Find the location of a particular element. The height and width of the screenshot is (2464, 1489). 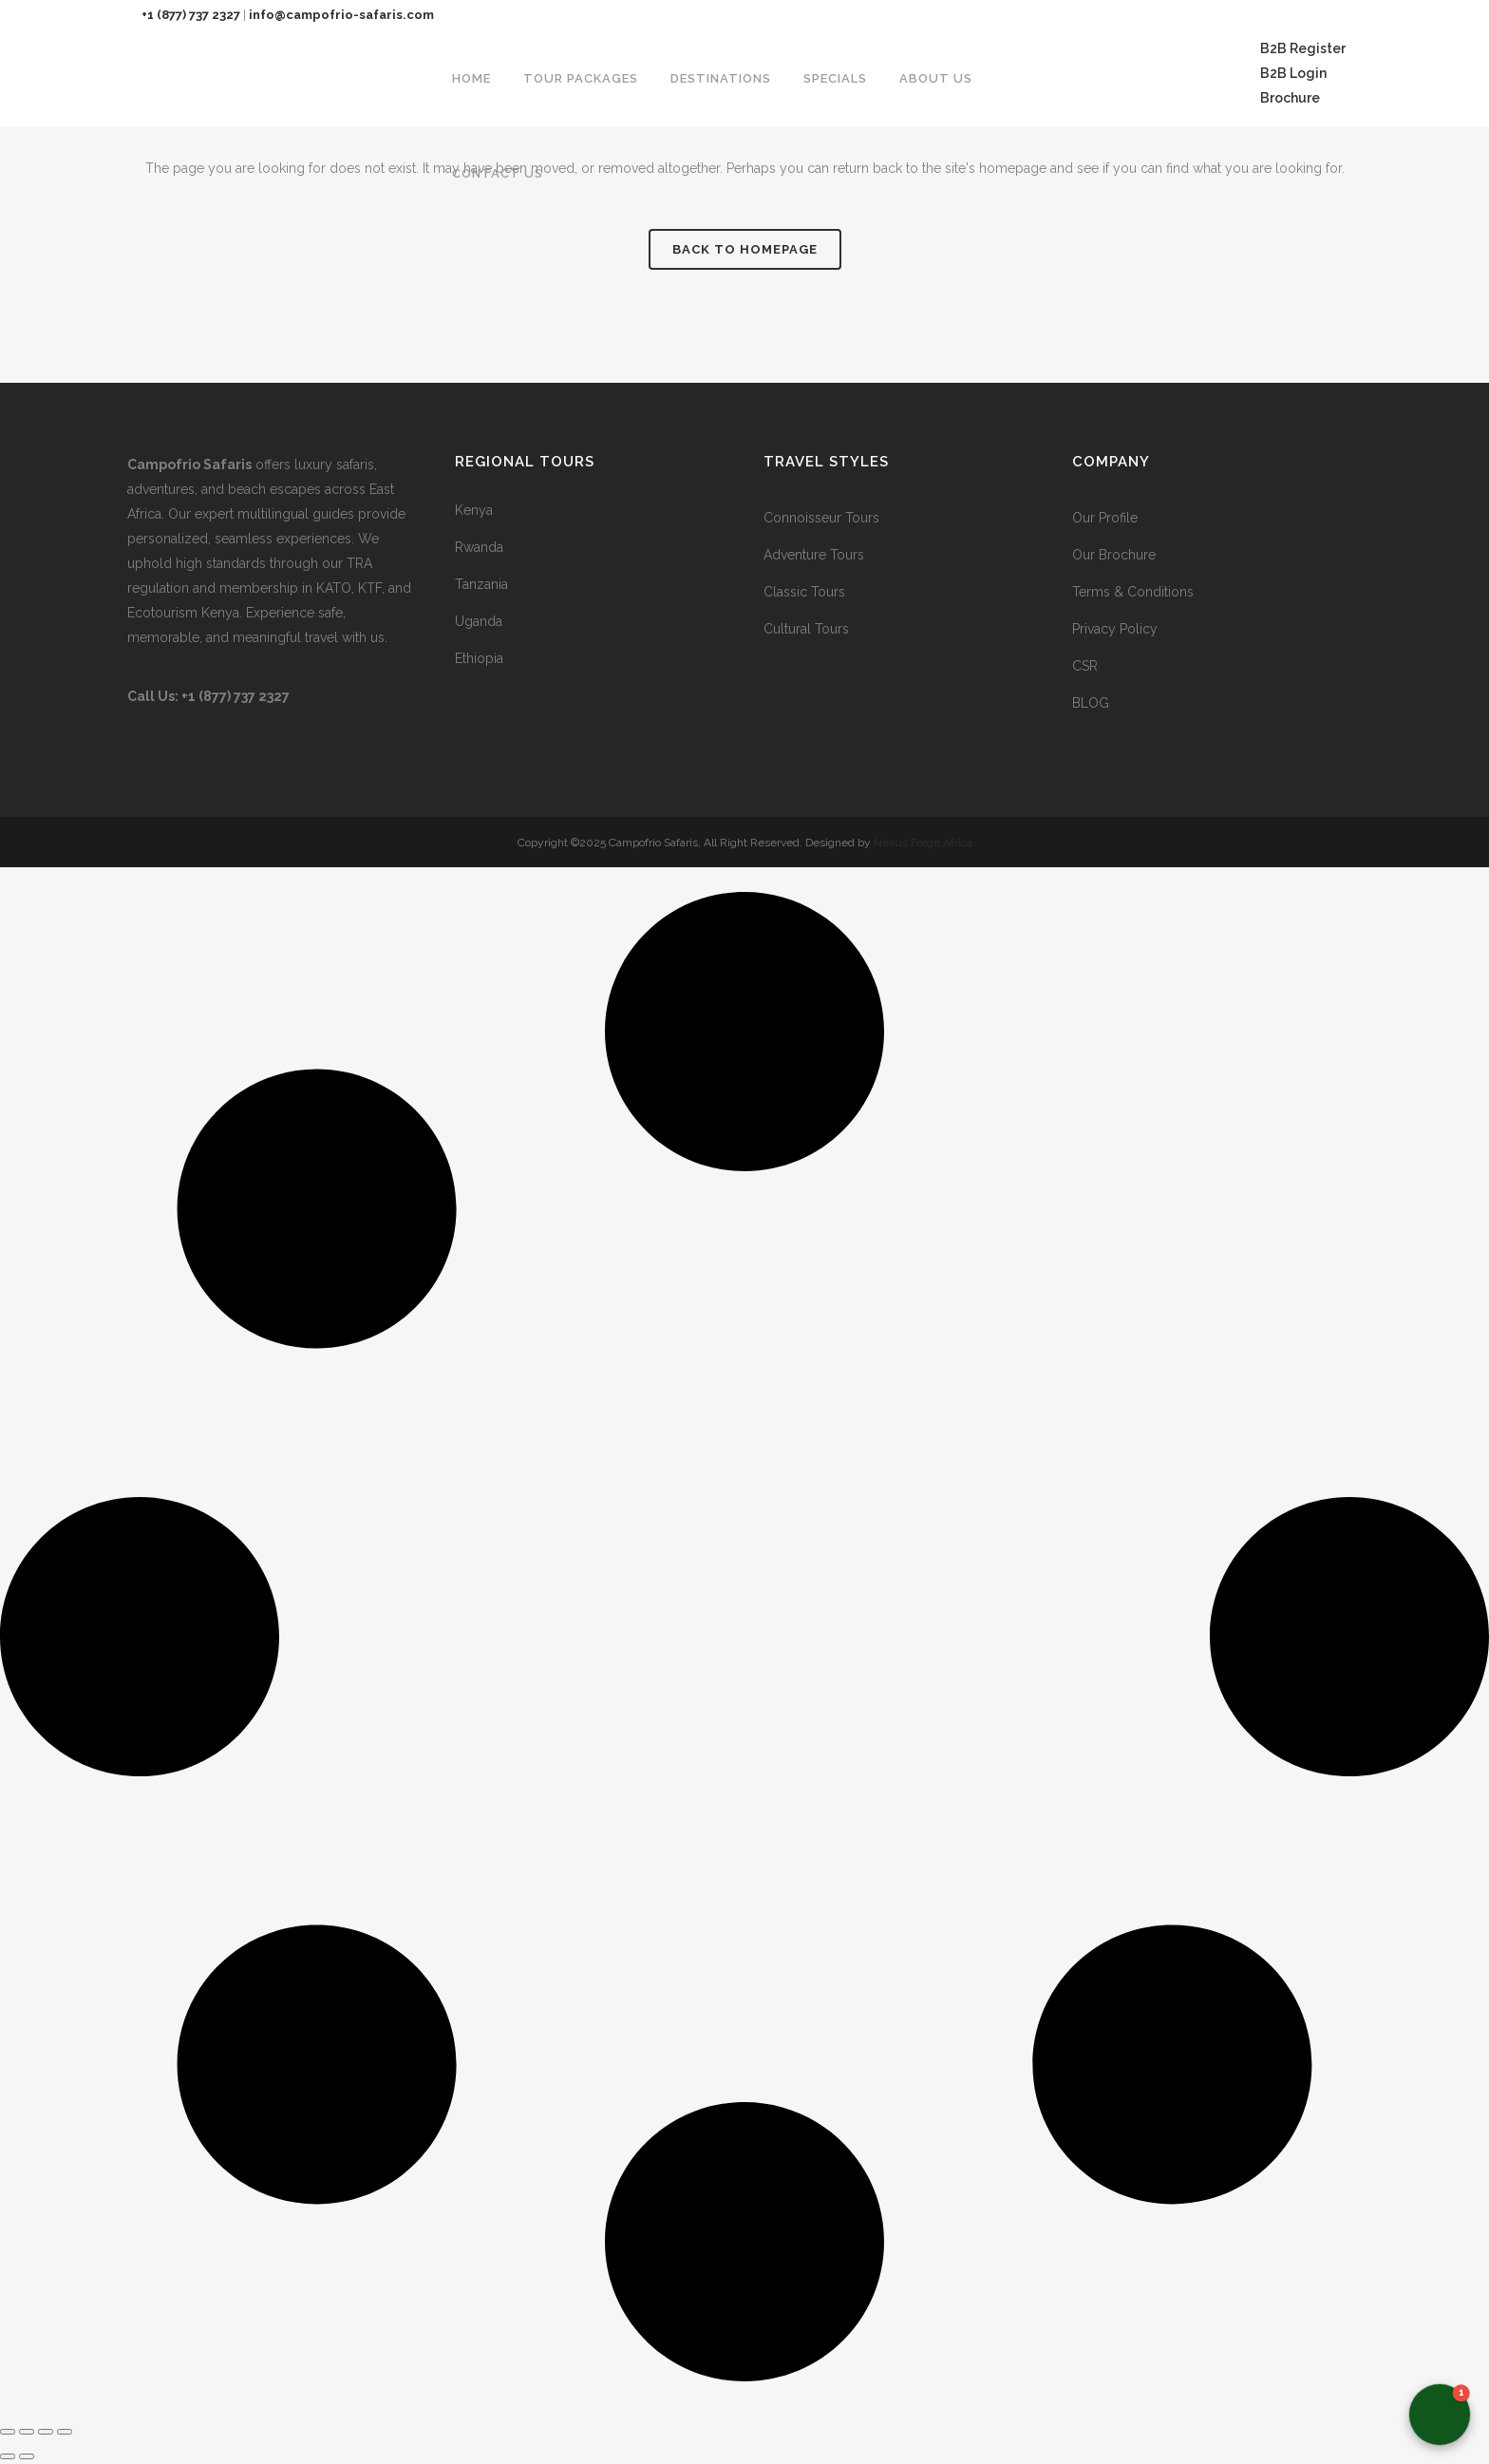

Kenya is located at coordinates (474, 510).